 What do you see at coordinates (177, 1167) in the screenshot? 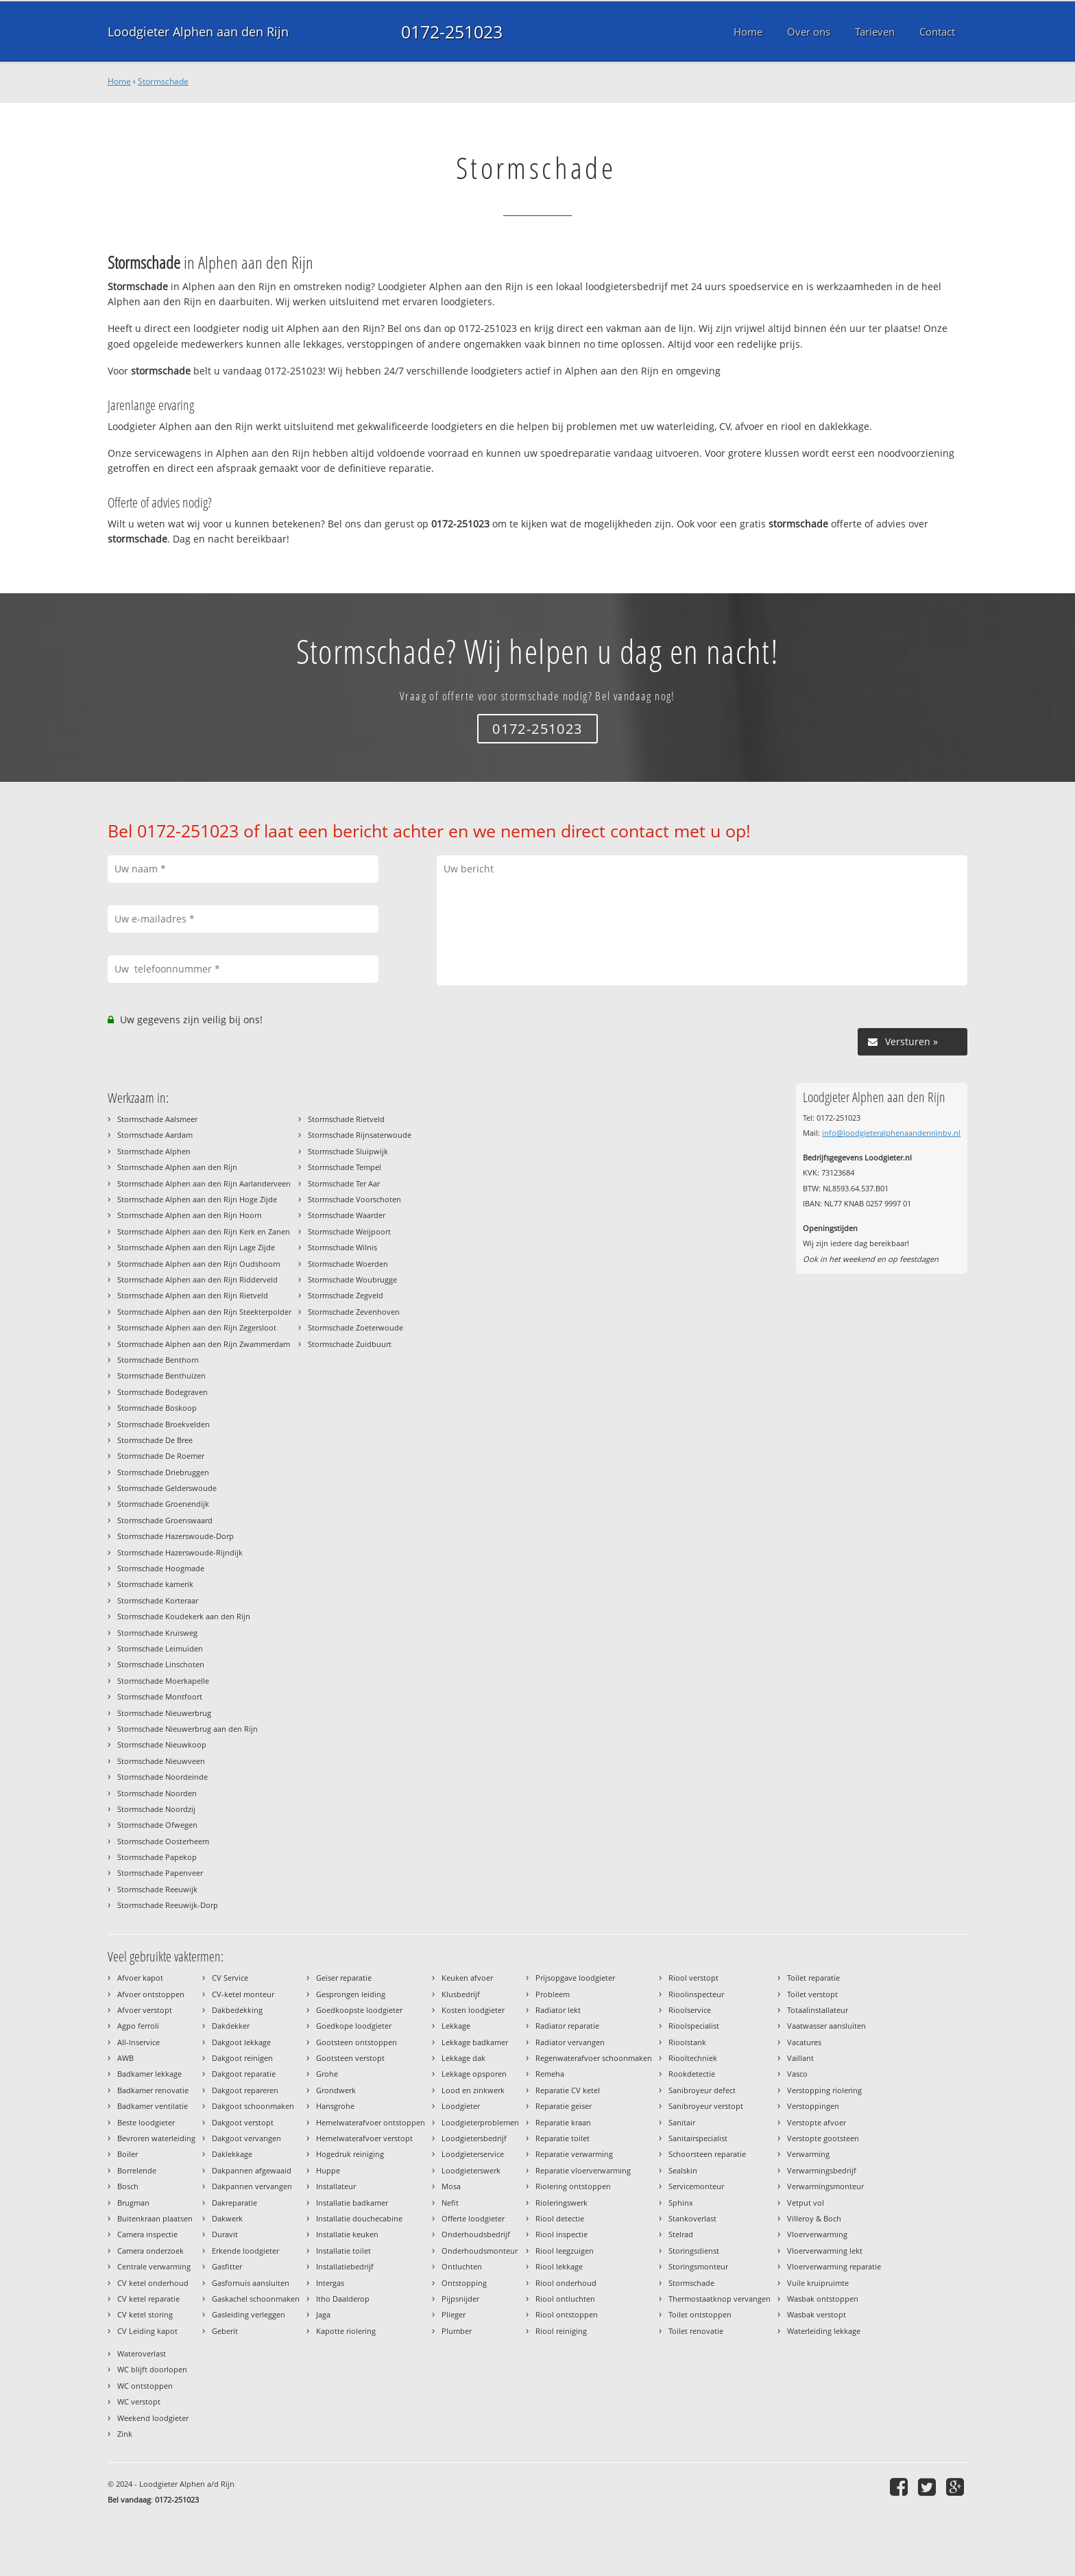
I see `Stormschade Alphen aan den Rijn` at bounding box center [177, 1167].